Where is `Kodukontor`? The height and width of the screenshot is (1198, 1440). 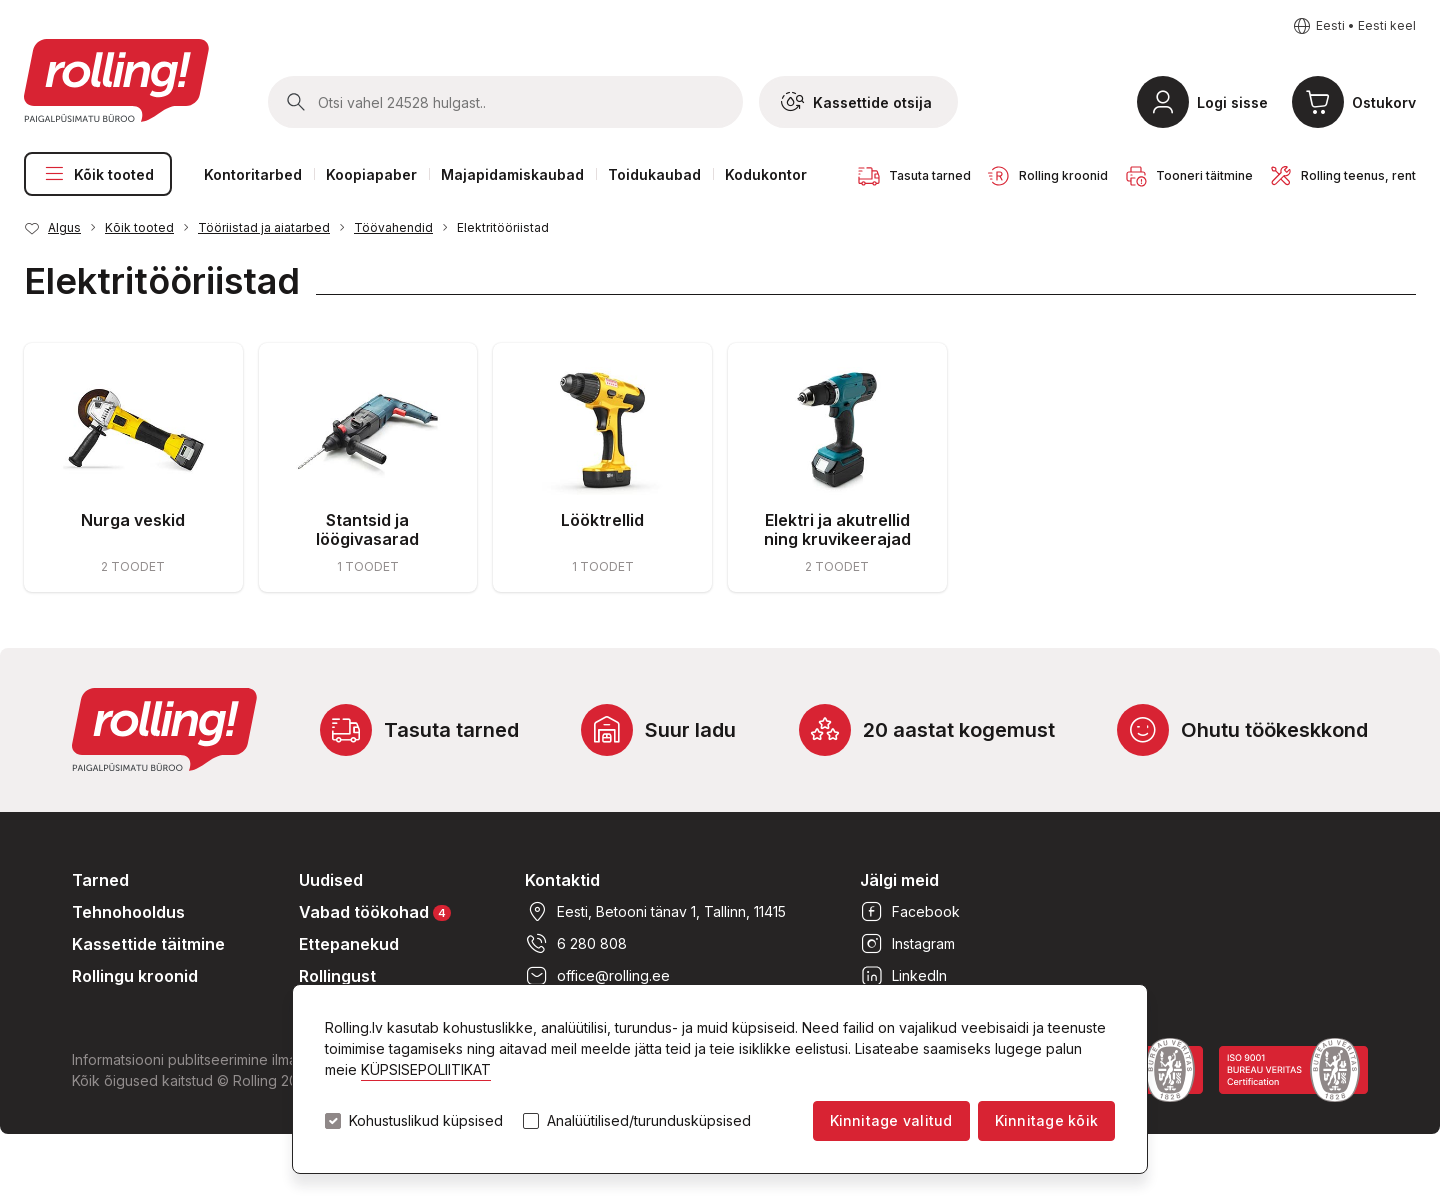 Kodukontor is located at coordinates (766, 174).